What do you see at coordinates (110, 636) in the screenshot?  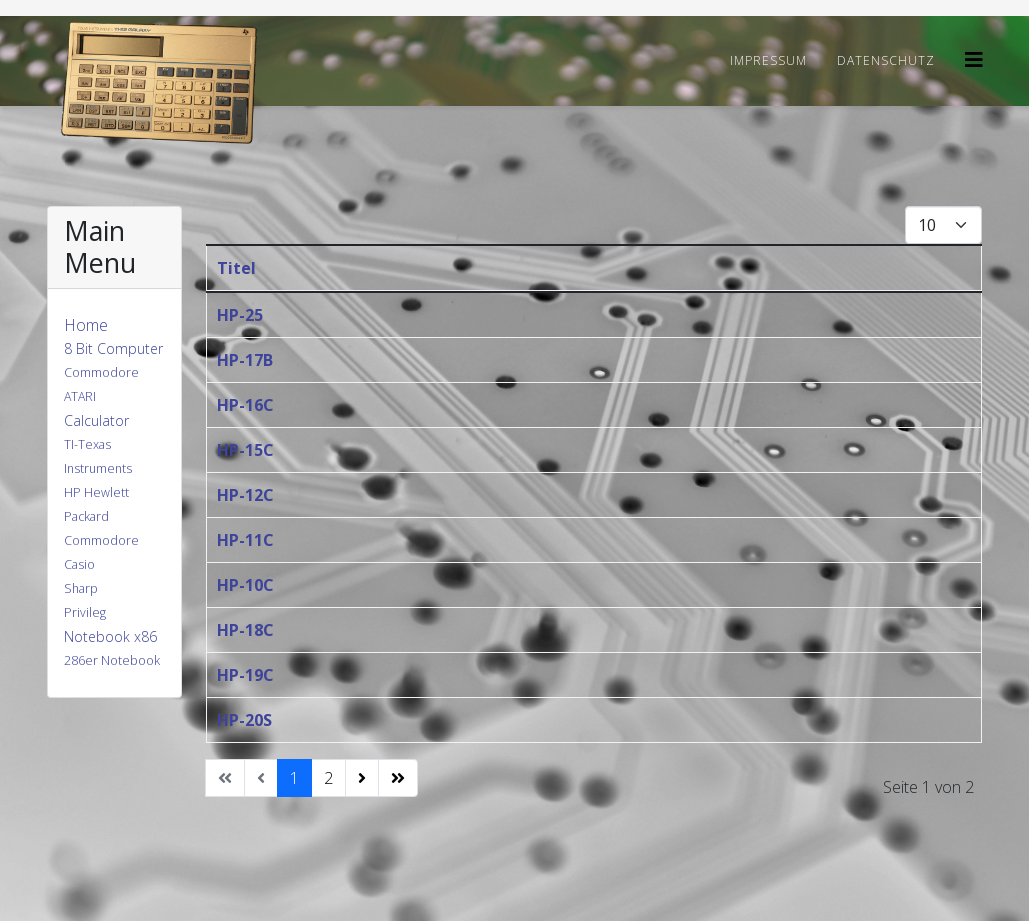 I see `Notebook x86` at bounding box center [110, 636].